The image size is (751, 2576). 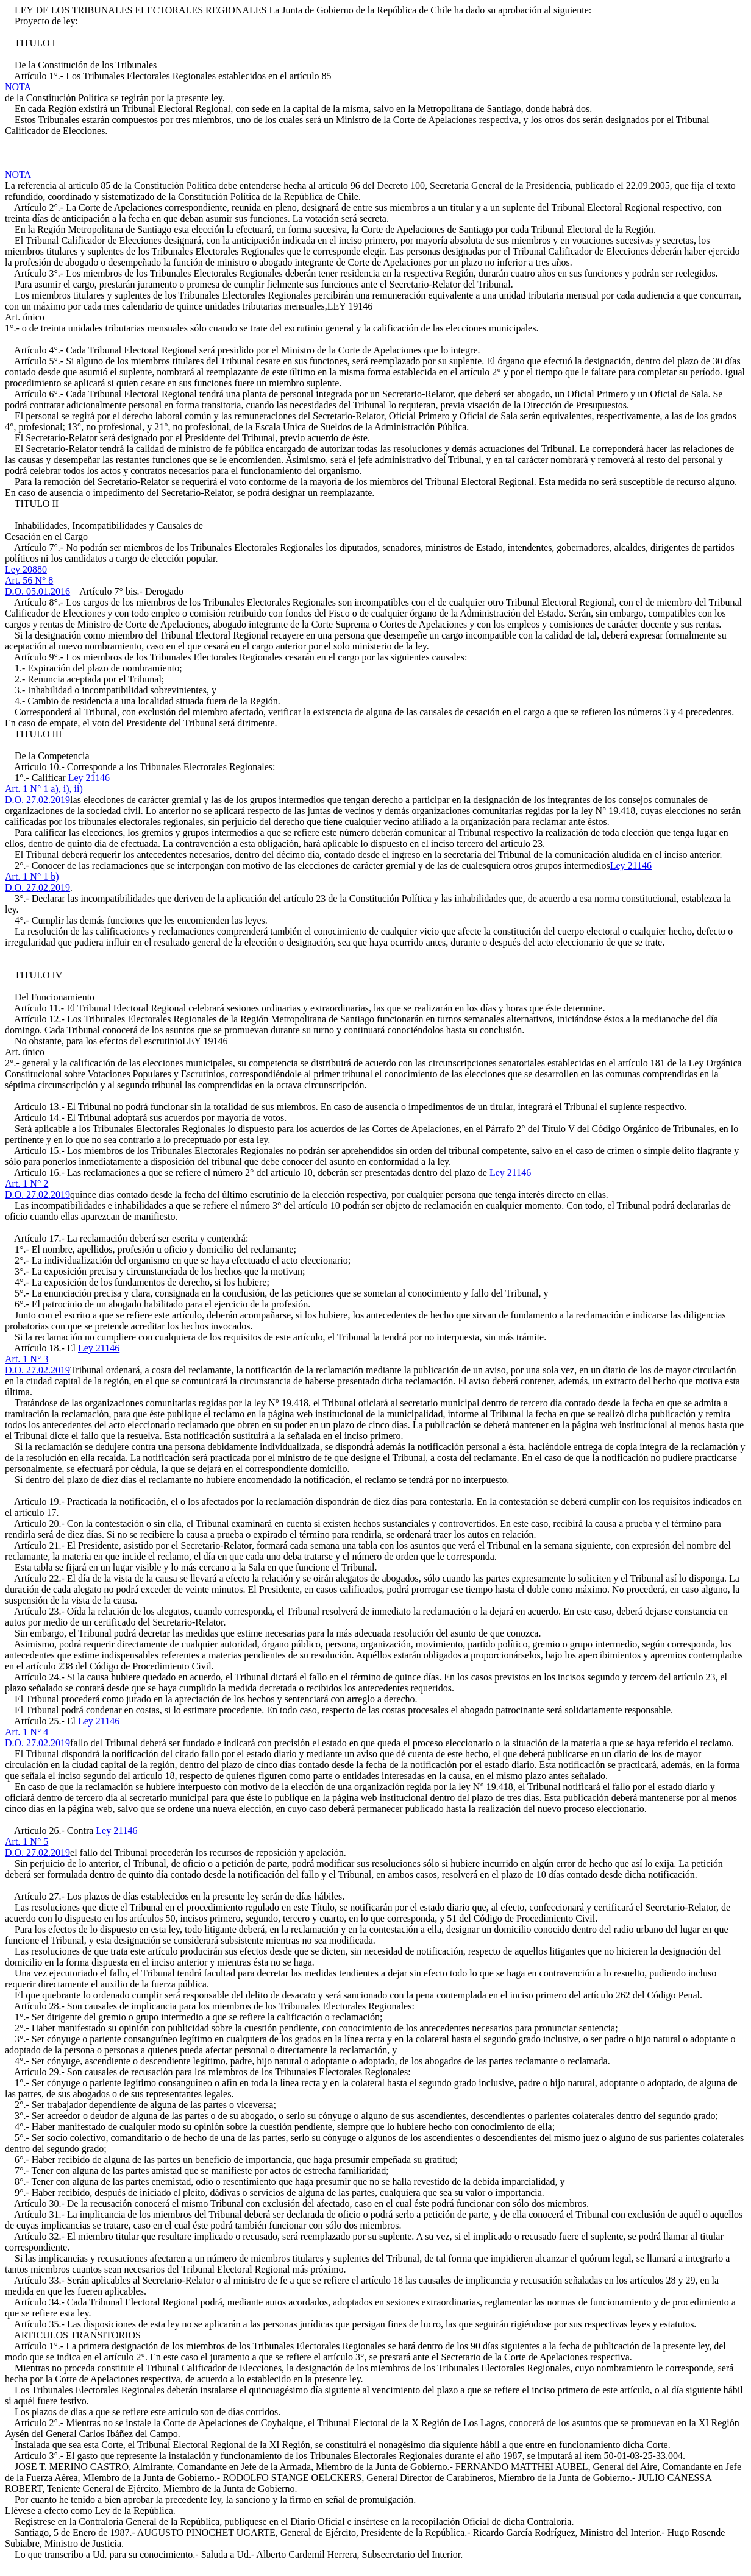 What do you see at coordinates (57, 789) in the screenshot?
I see `Ley 21146Art. 1 N° 1 a), i), ii)D.O. 27.02.2019` at bounding box center [57, 789].